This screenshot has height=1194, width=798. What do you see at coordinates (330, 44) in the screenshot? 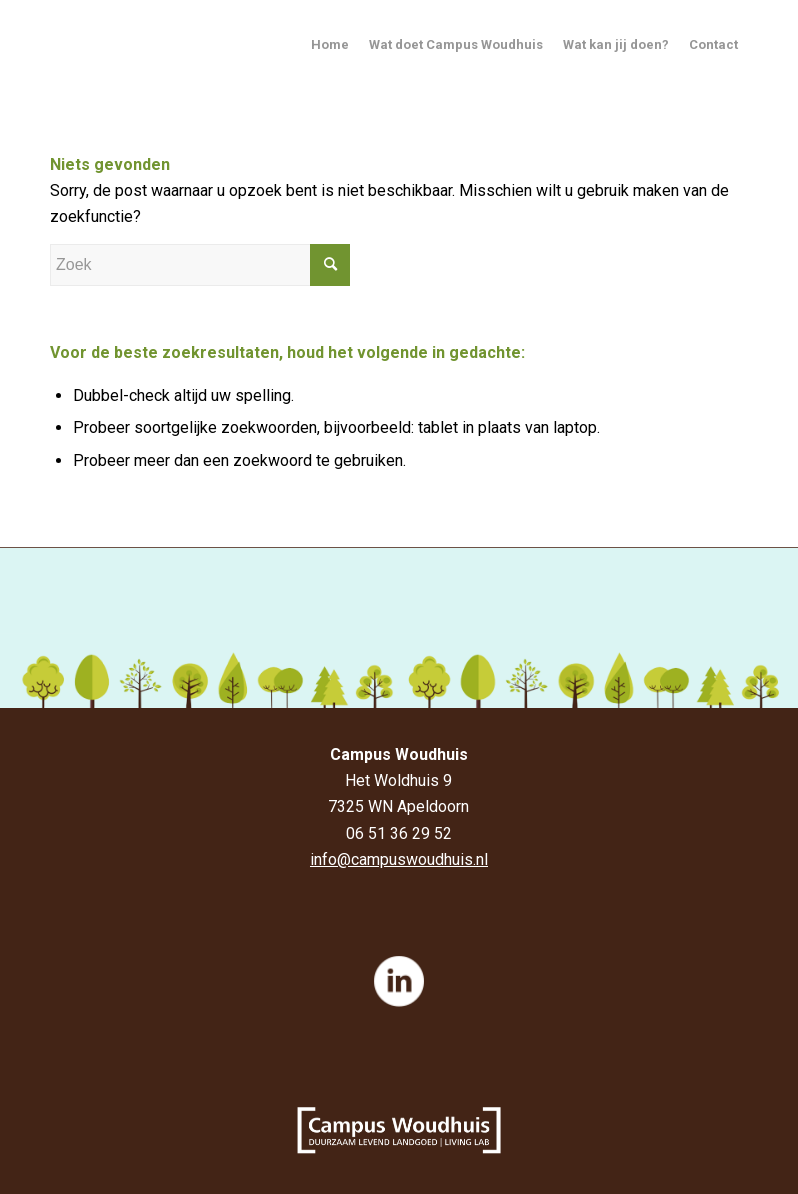
I see `Home` at bounding box center [330, 44].